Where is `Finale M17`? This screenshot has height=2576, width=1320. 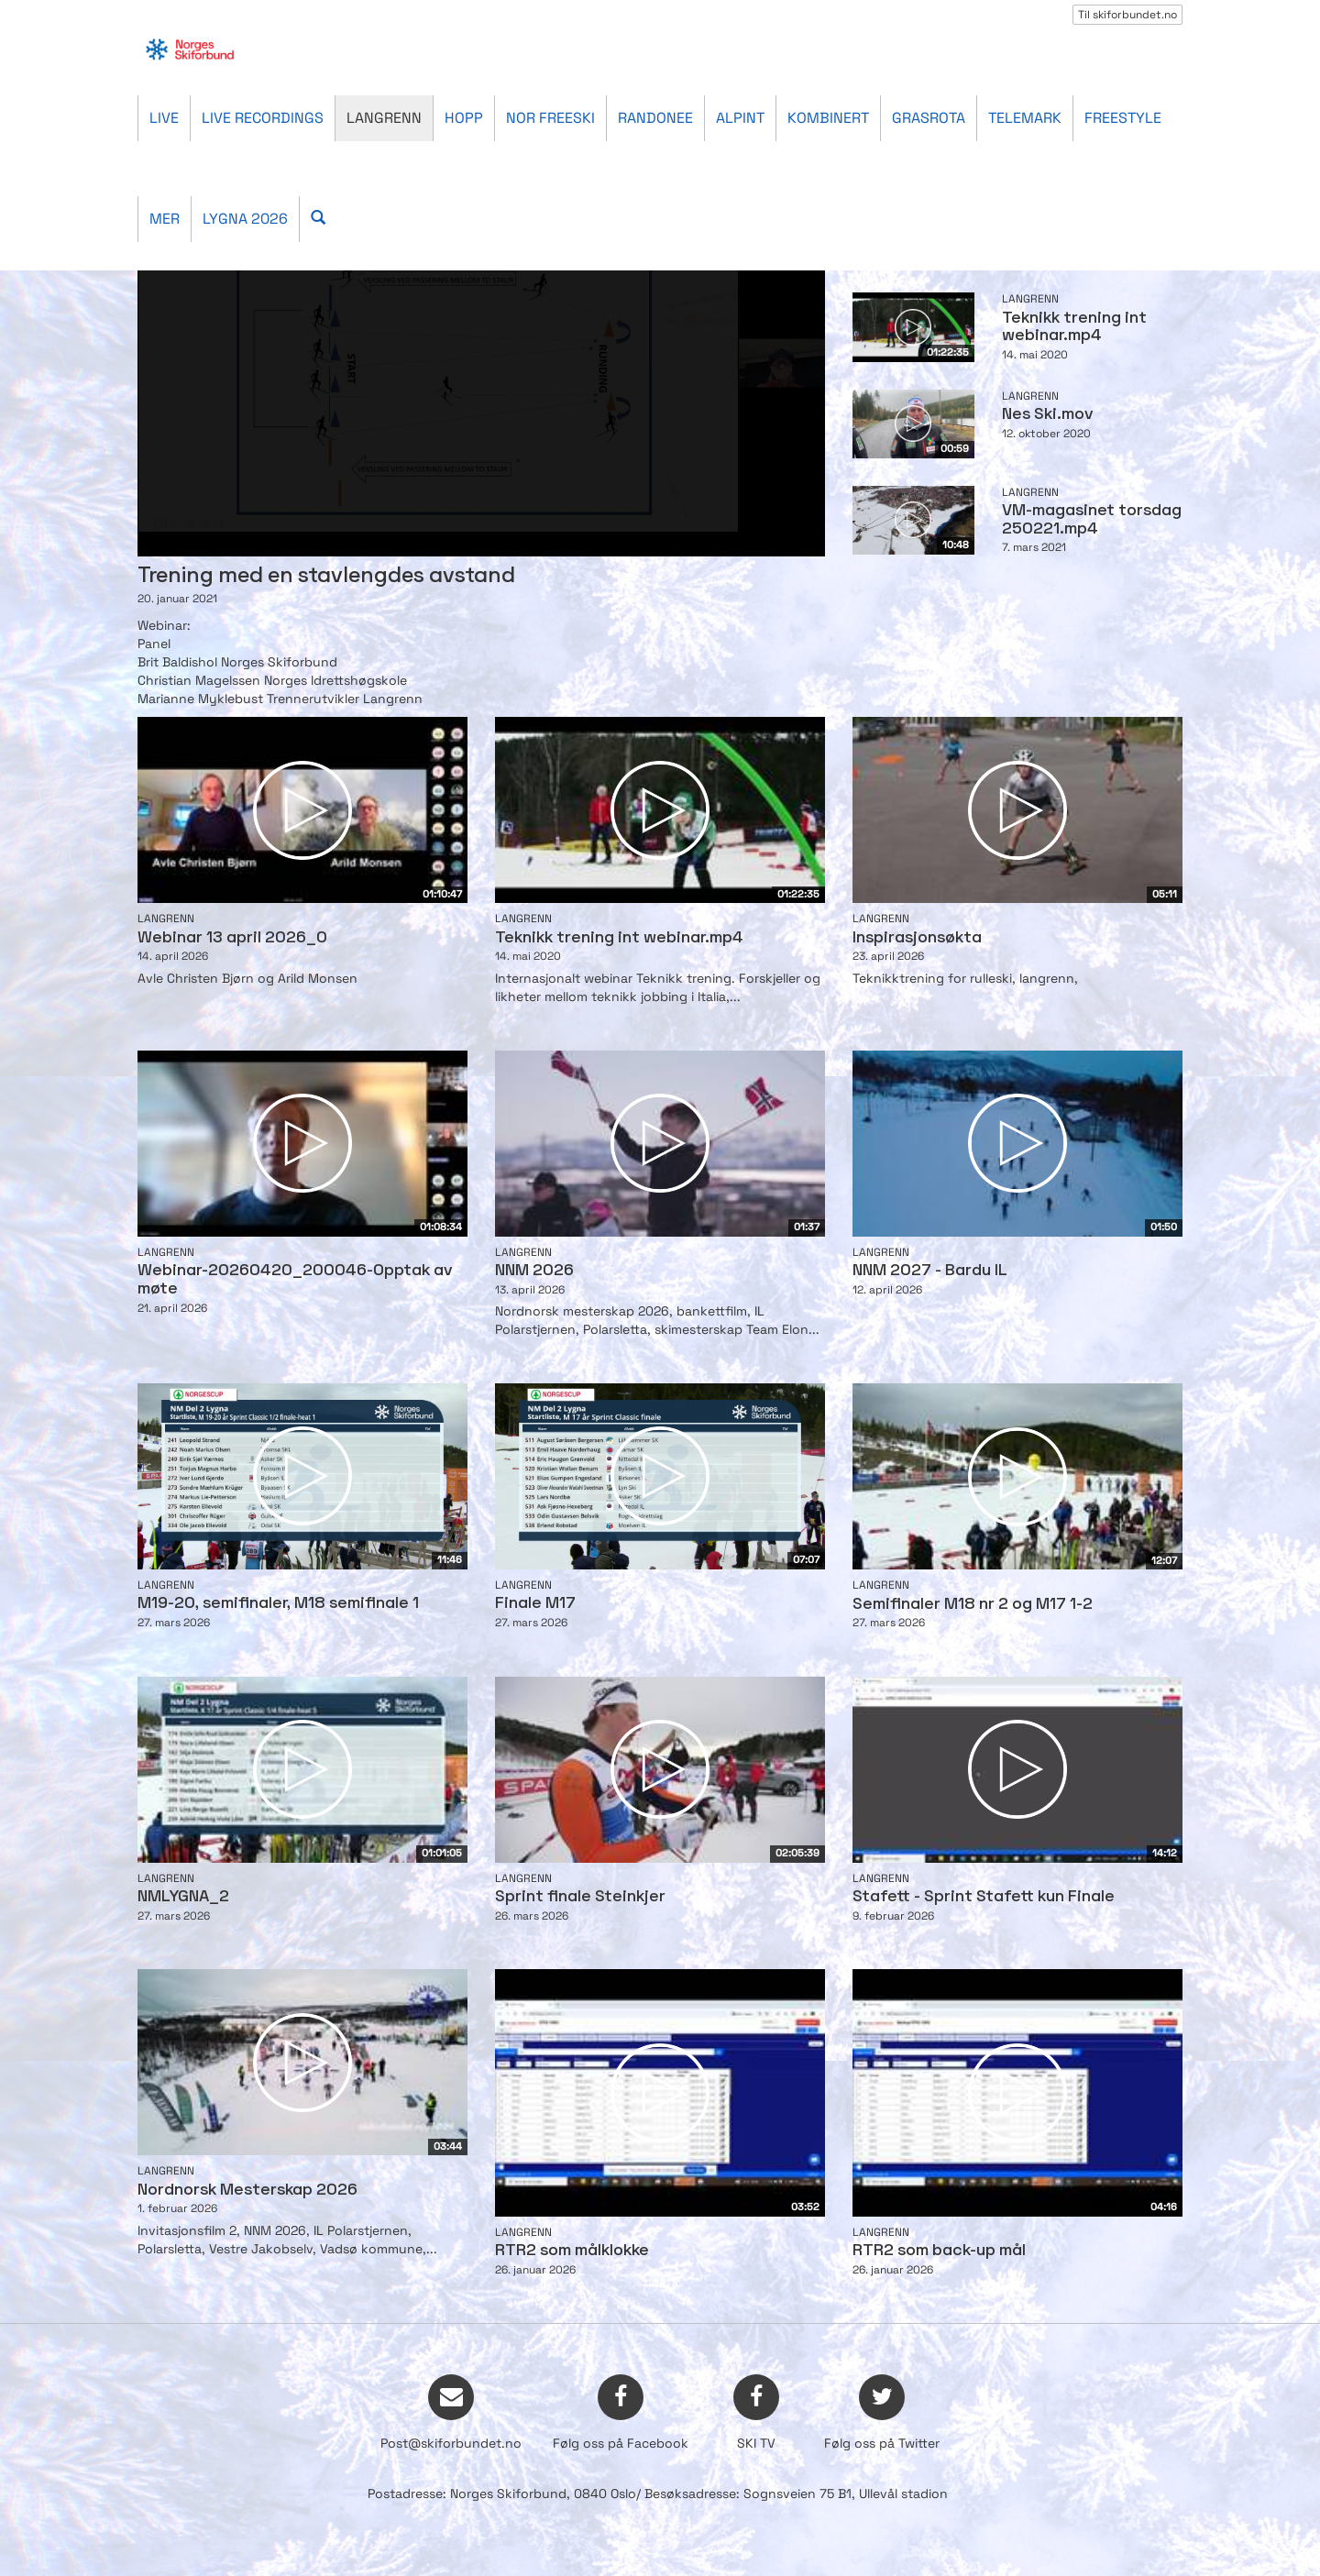
Finale M17 is located at coordinates (535, 1604).